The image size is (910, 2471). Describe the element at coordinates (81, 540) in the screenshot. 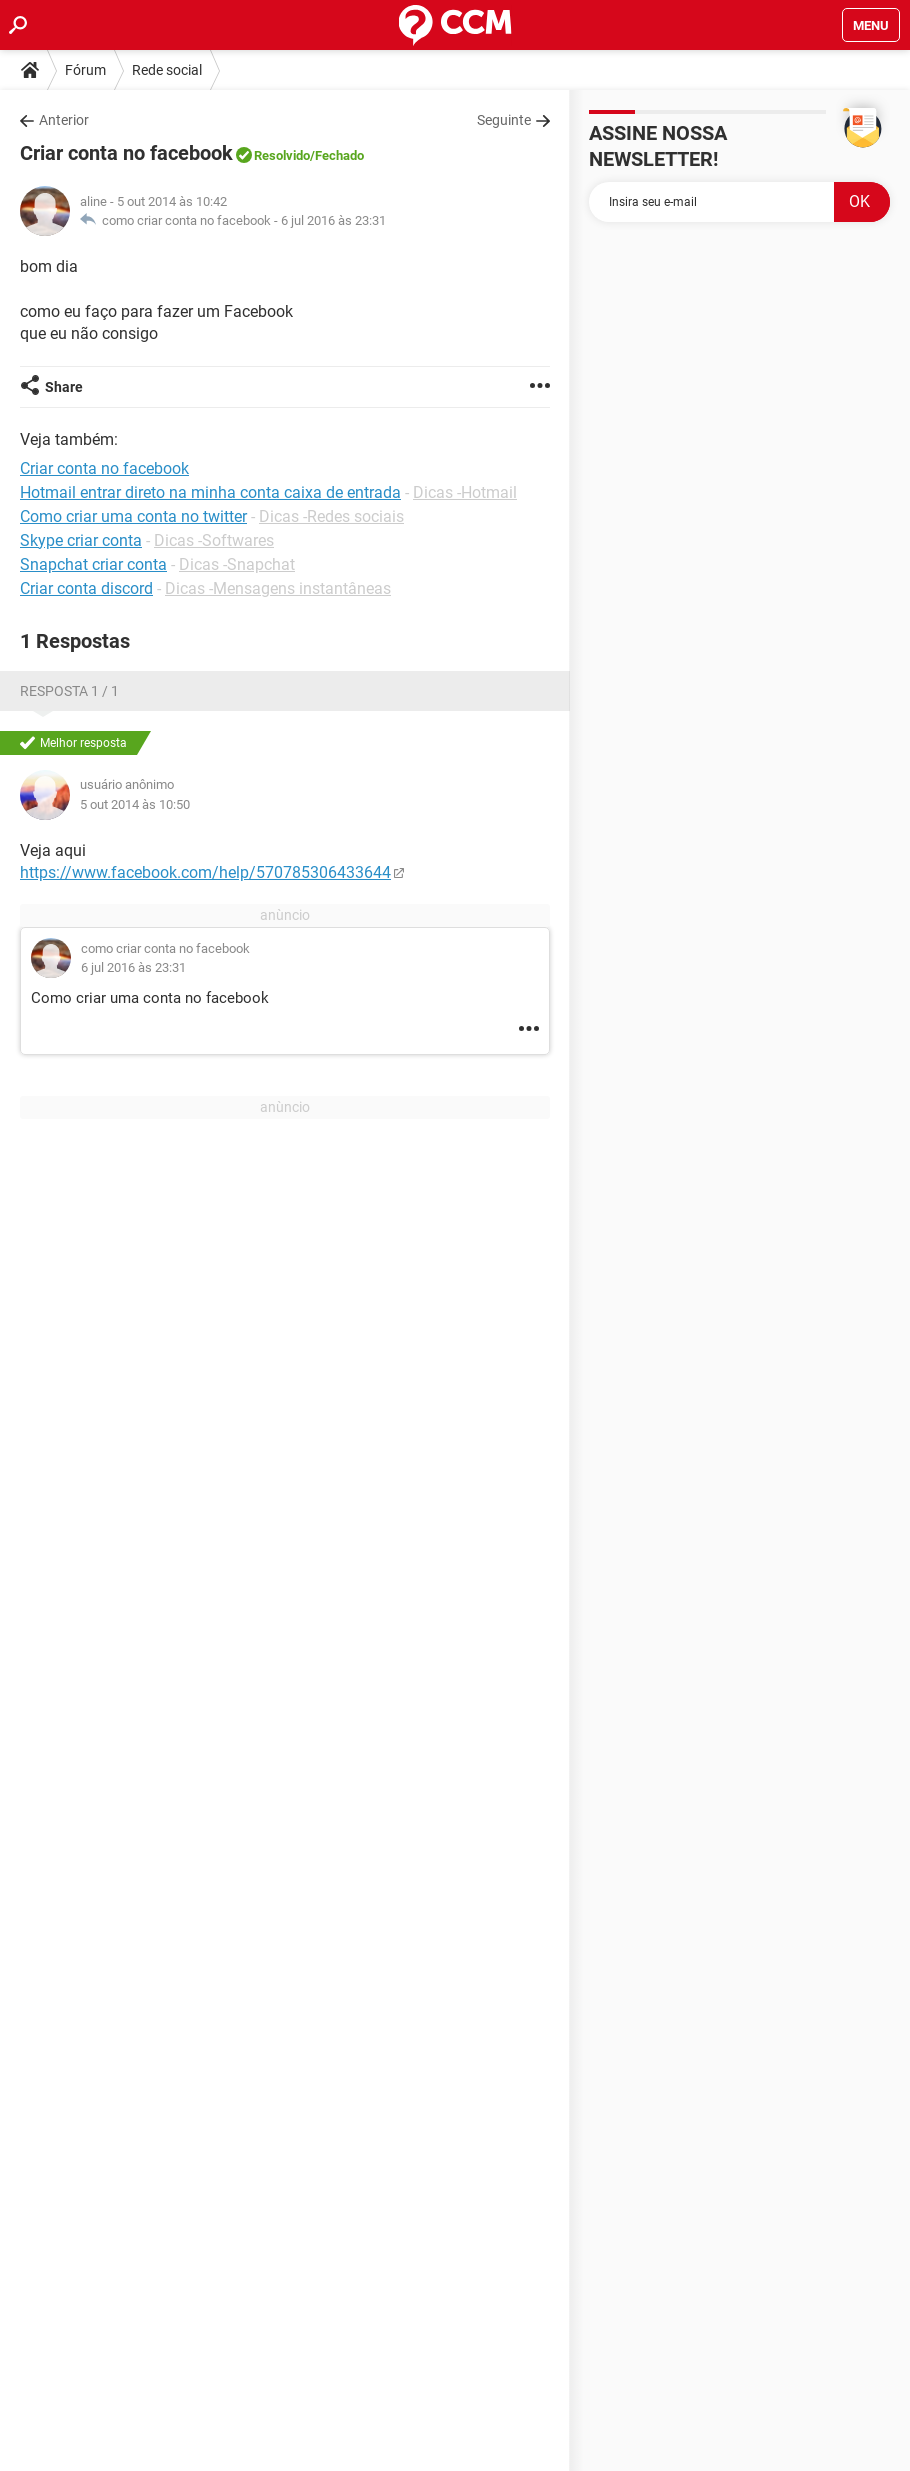

I see `Skype criar conta` at that location.